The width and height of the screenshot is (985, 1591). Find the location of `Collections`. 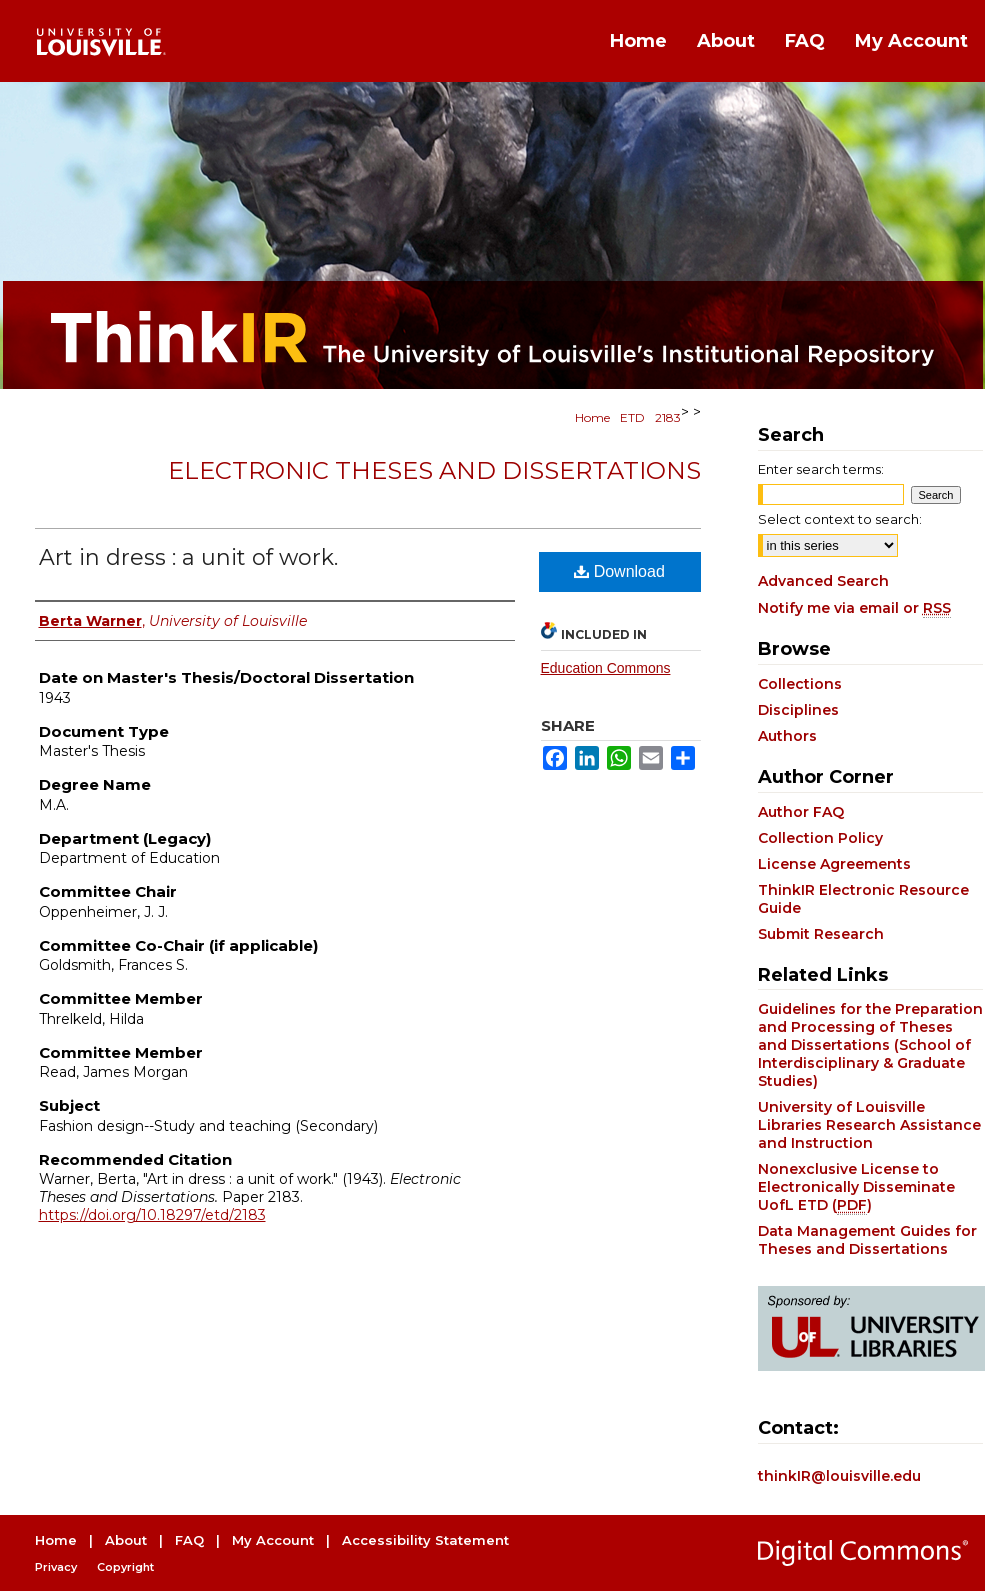

Collections is located at coordinates (800, 684).